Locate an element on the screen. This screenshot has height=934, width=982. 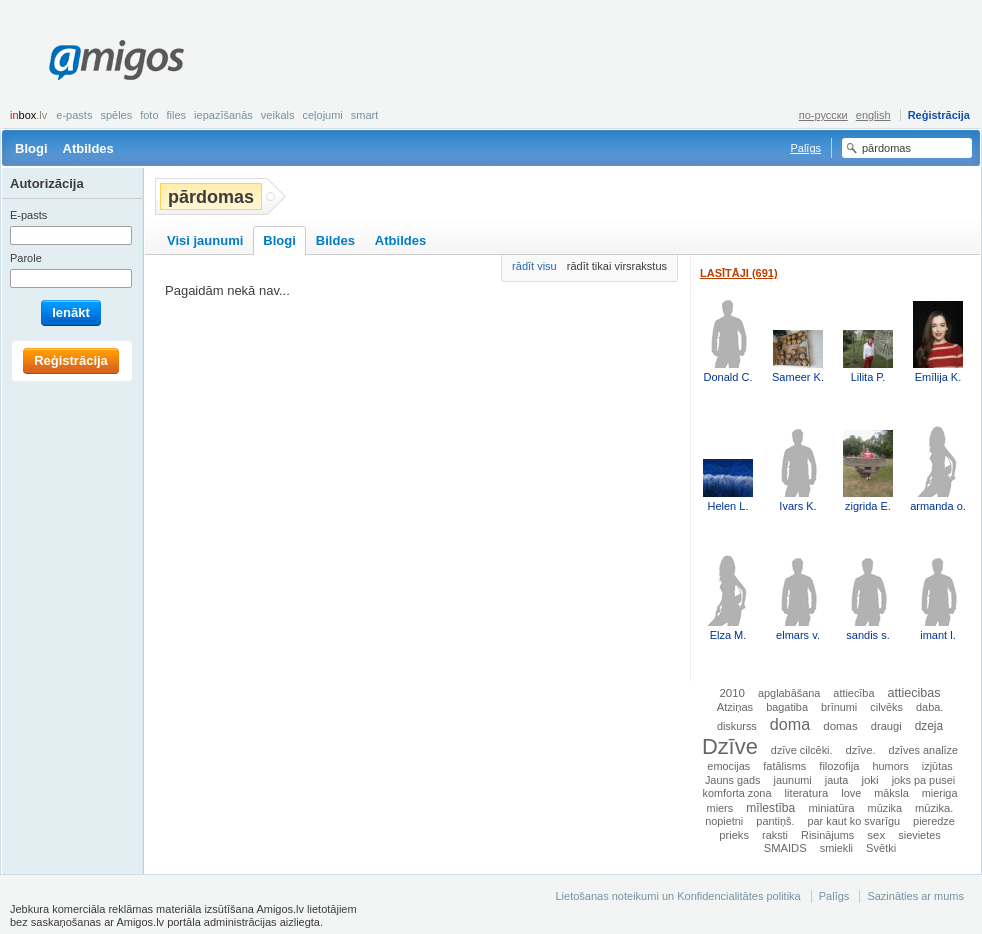
love is located at coordinates (851, 793).